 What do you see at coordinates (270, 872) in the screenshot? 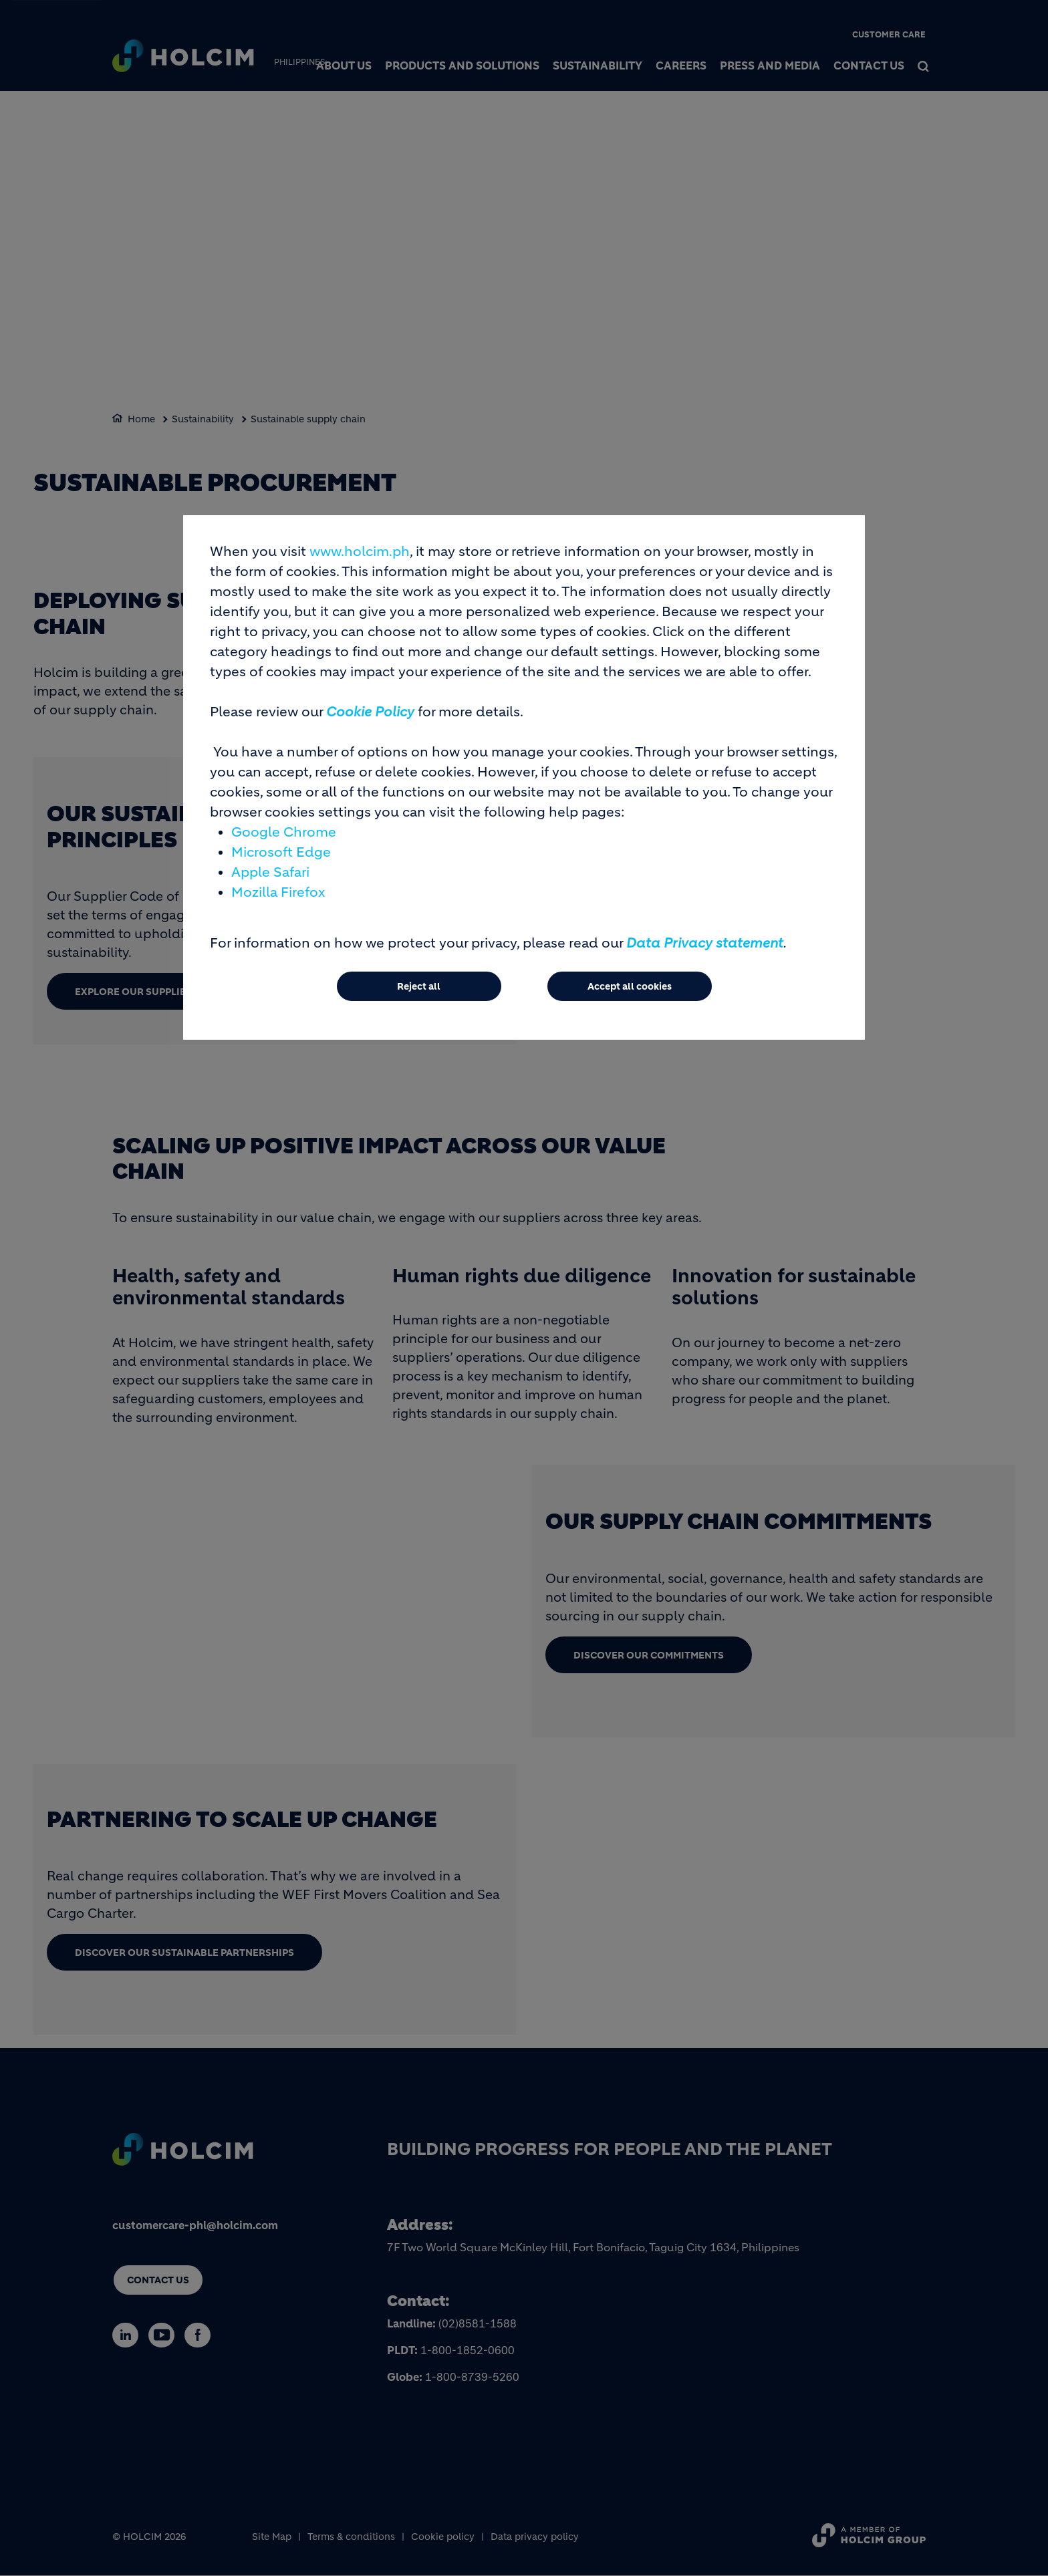
I see `Apple Safari [(link is external)]` at bounding box center [270, 872].